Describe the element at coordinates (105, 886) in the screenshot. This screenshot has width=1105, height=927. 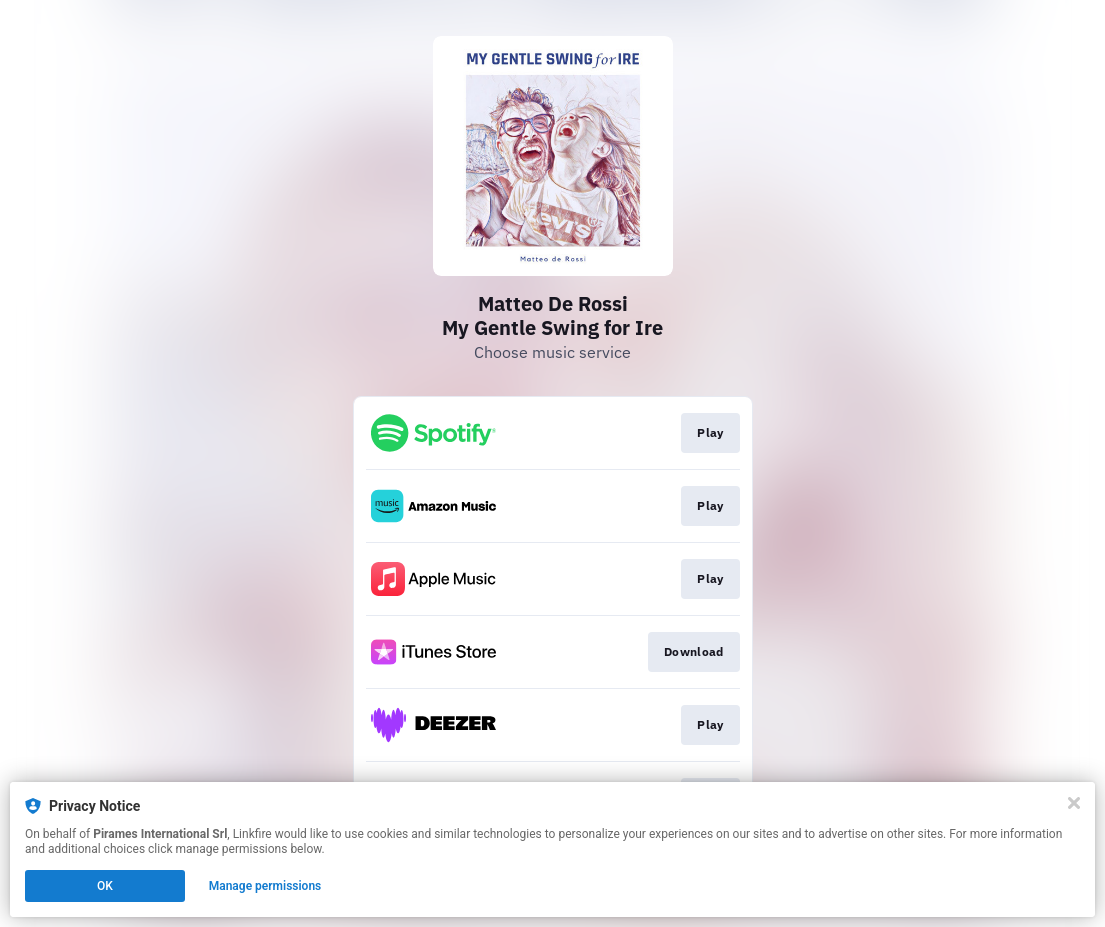
I see `OK` at that location.